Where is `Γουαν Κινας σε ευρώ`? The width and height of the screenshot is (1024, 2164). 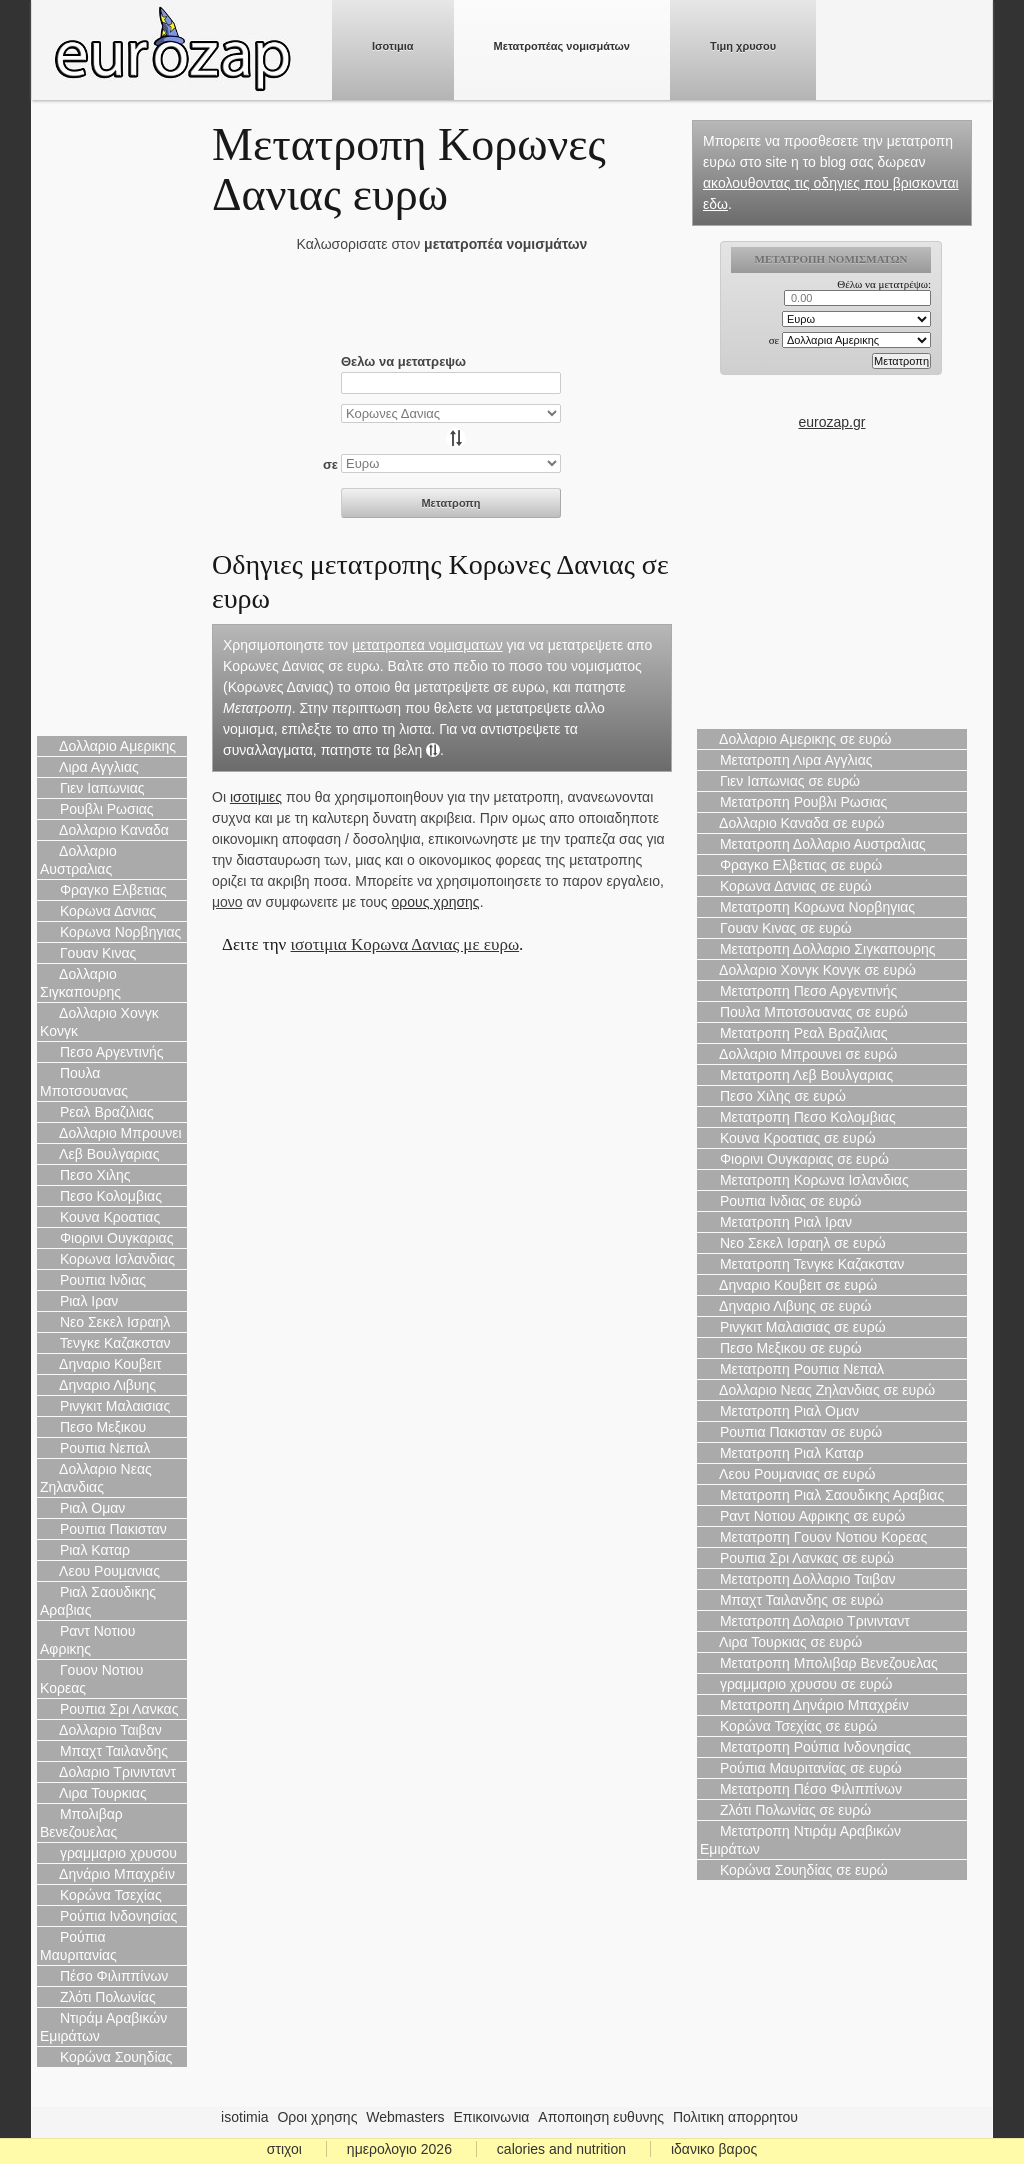
Γουαν Κινας σε ευρώ is located at coordinates (776, 928).